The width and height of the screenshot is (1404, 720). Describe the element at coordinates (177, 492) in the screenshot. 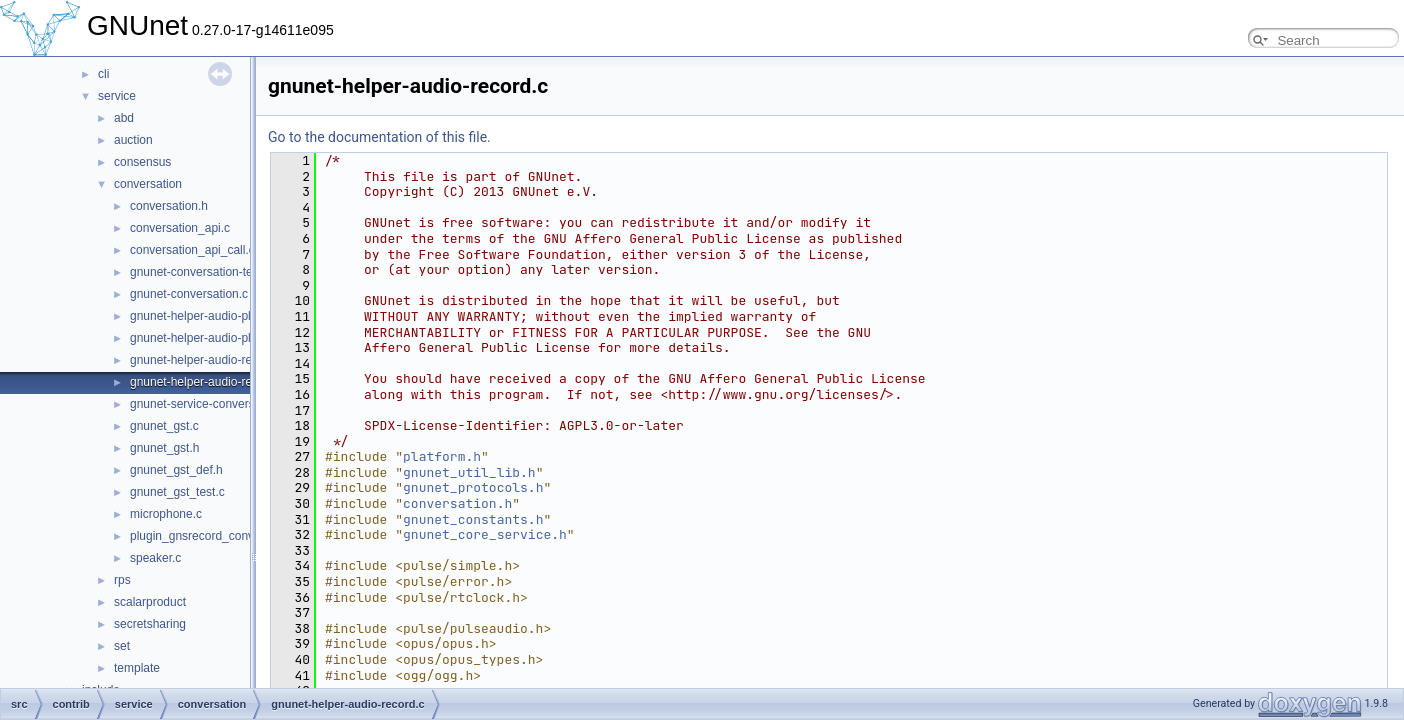

I see `gnunet_gst_test.c` at that location.